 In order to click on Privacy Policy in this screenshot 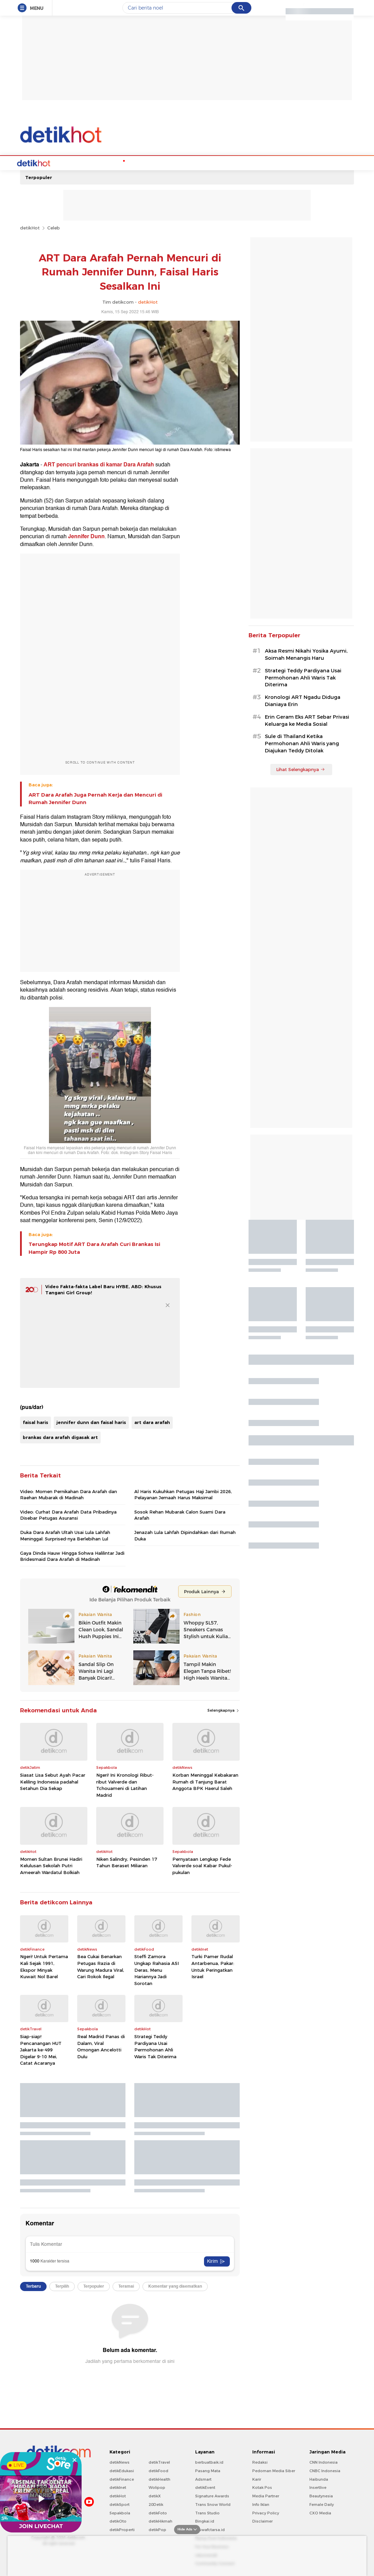, I will do `click(265, 2512)`.